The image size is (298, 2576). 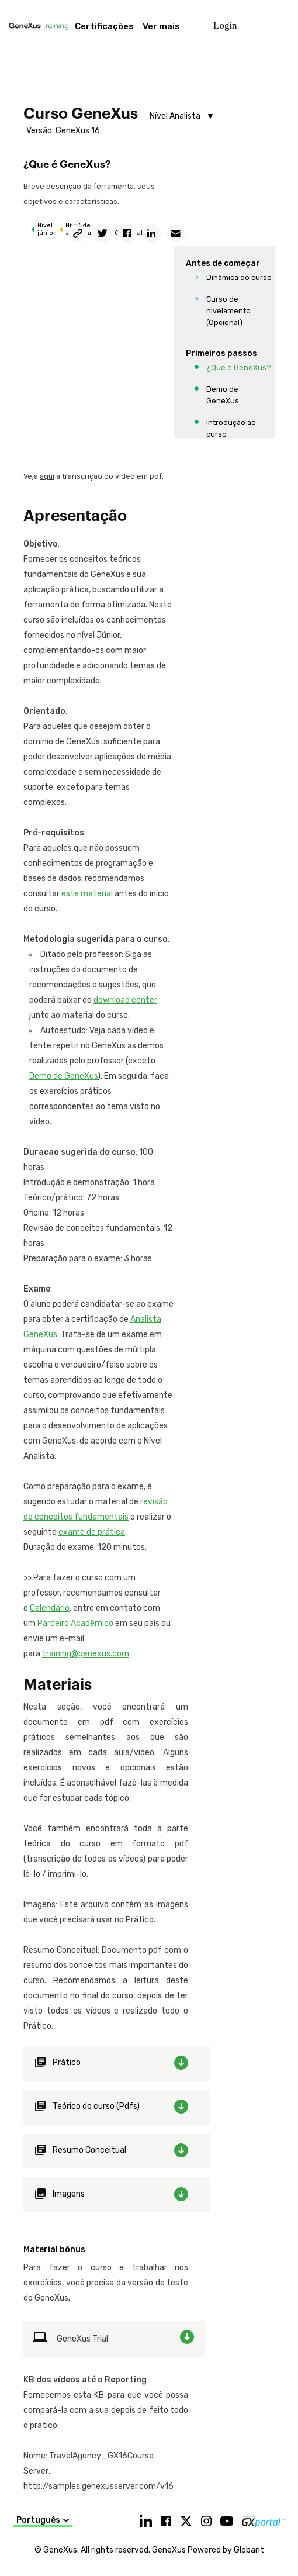 What do you see at coordinates (231, 428) in the screenshot?
I see `Introdução ao curso` at bounding box center [231, 428].